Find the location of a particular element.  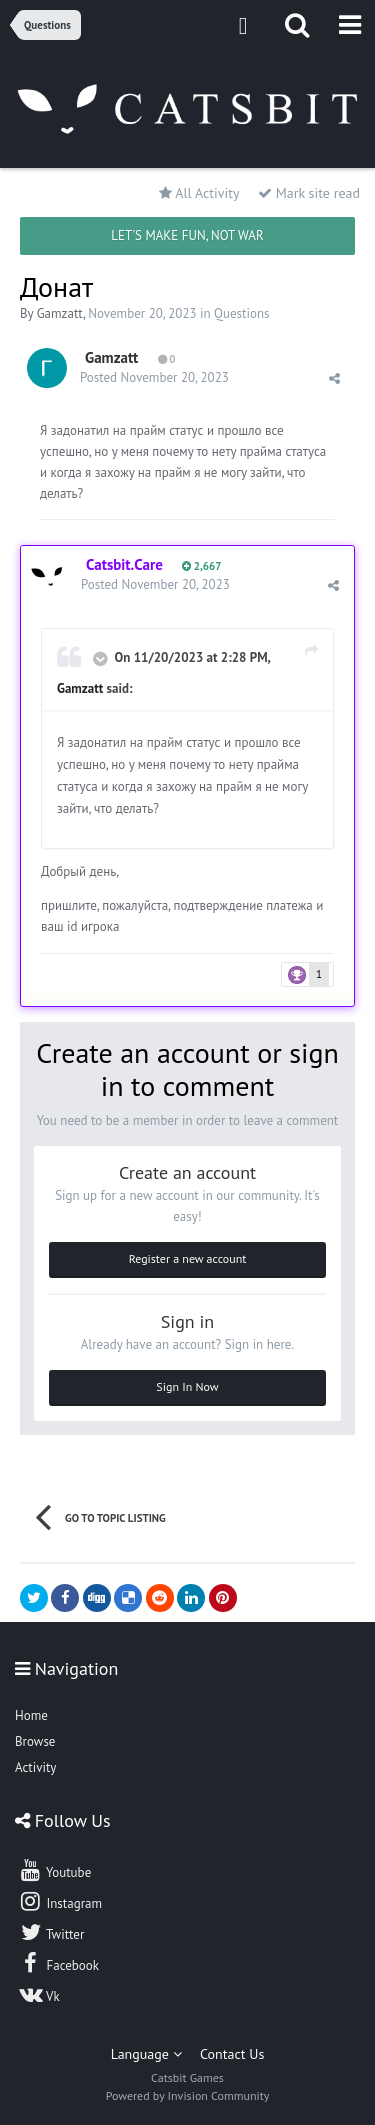

Instagram is located at coordinates (60, 1901).